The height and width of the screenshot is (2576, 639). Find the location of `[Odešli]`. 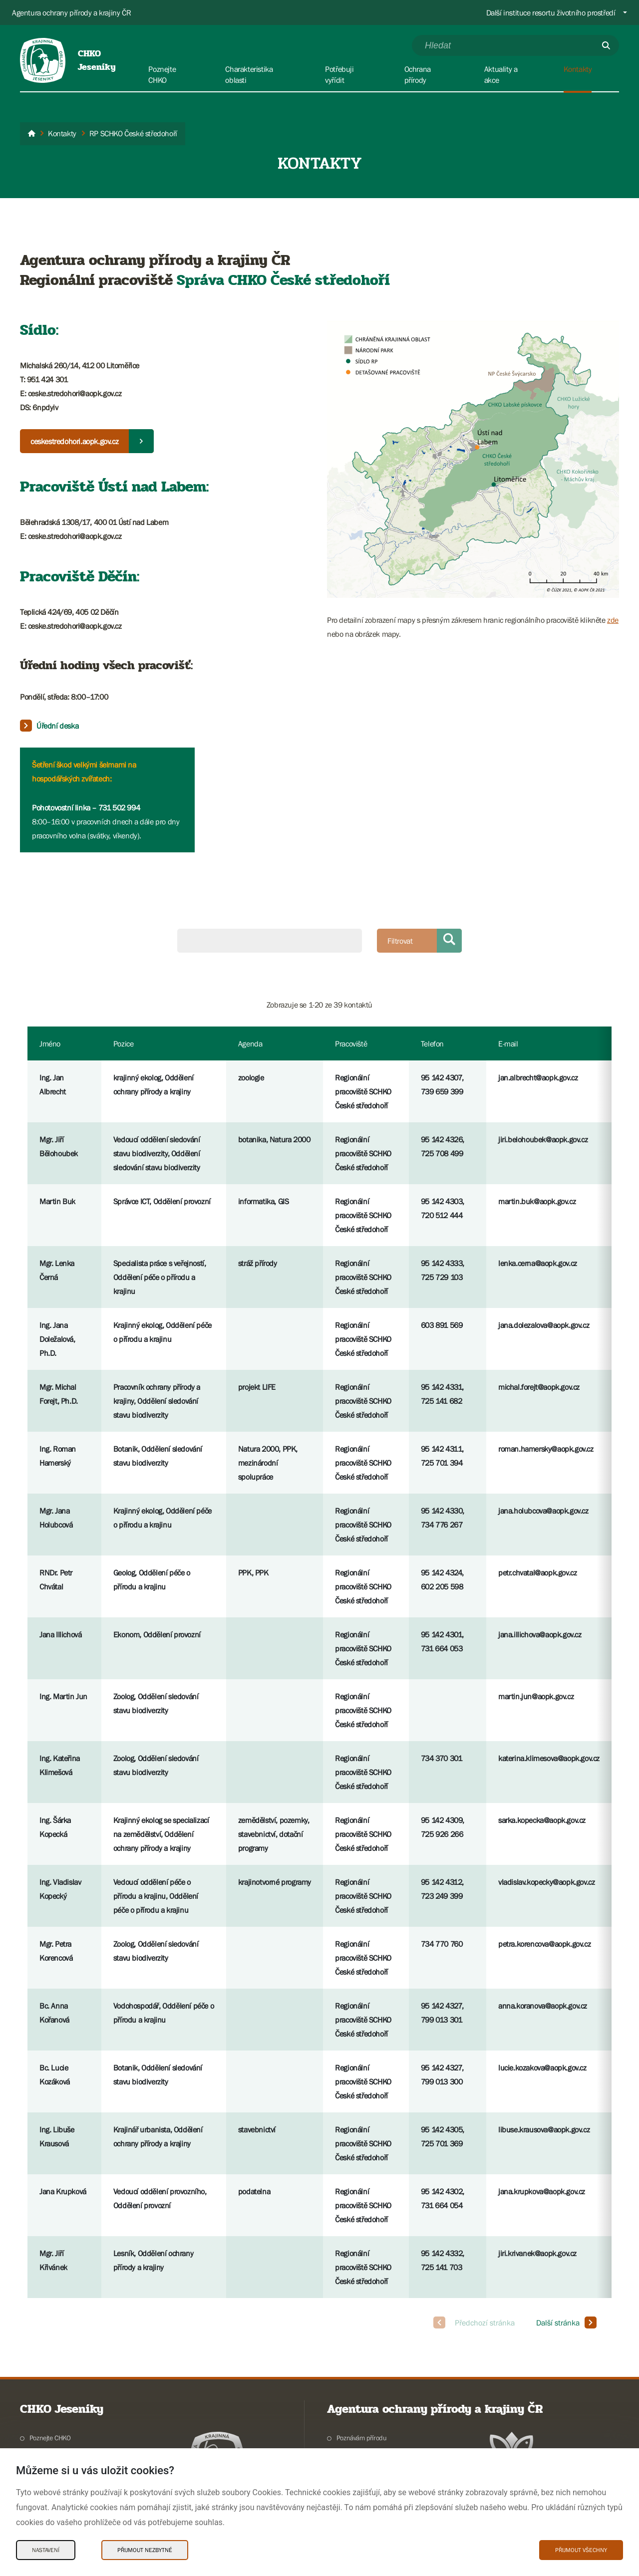

[Odešli] is located at coordinates (606, 45).